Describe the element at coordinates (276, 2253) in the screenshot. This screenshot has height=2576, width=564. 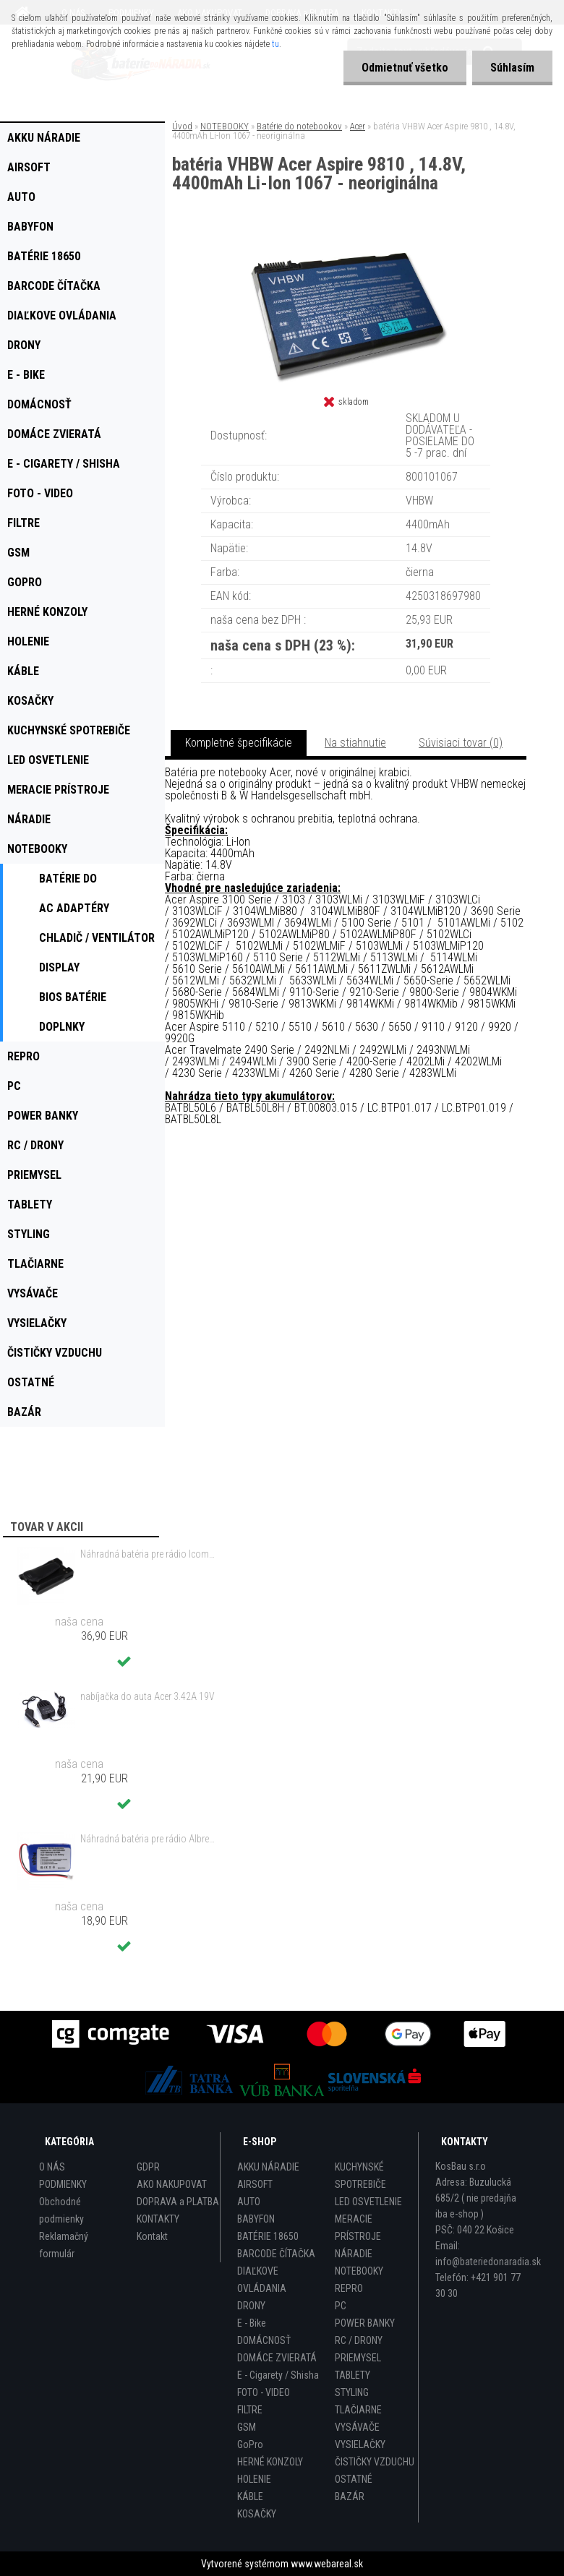
I see `BARCODE ČÍTAČKA` at that location.